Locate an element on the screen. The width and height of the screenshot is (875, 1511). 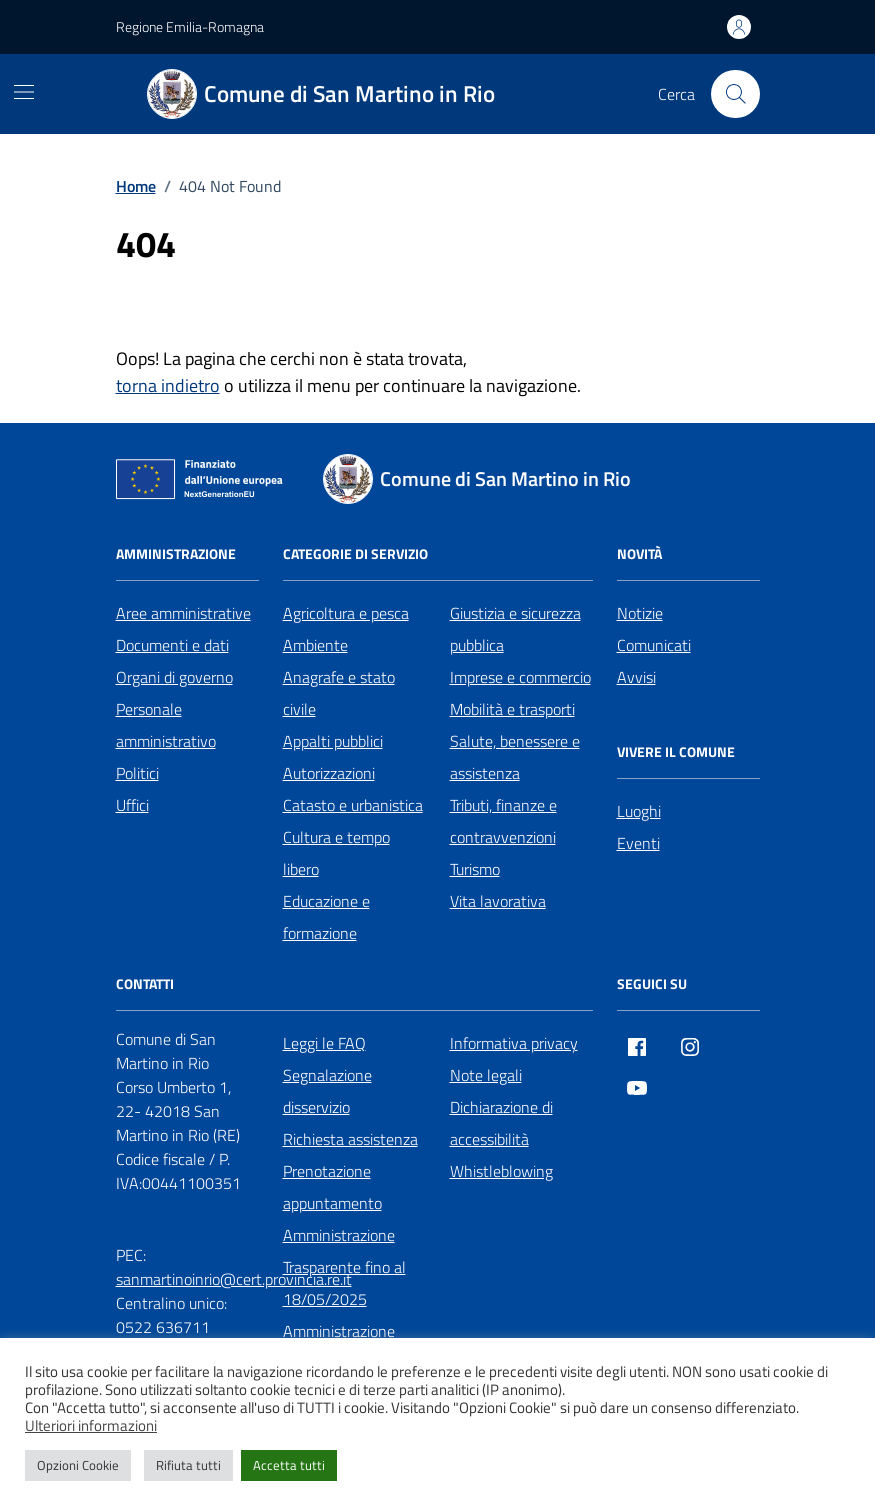
Documenti e dati is located at coordinates (172, 645).